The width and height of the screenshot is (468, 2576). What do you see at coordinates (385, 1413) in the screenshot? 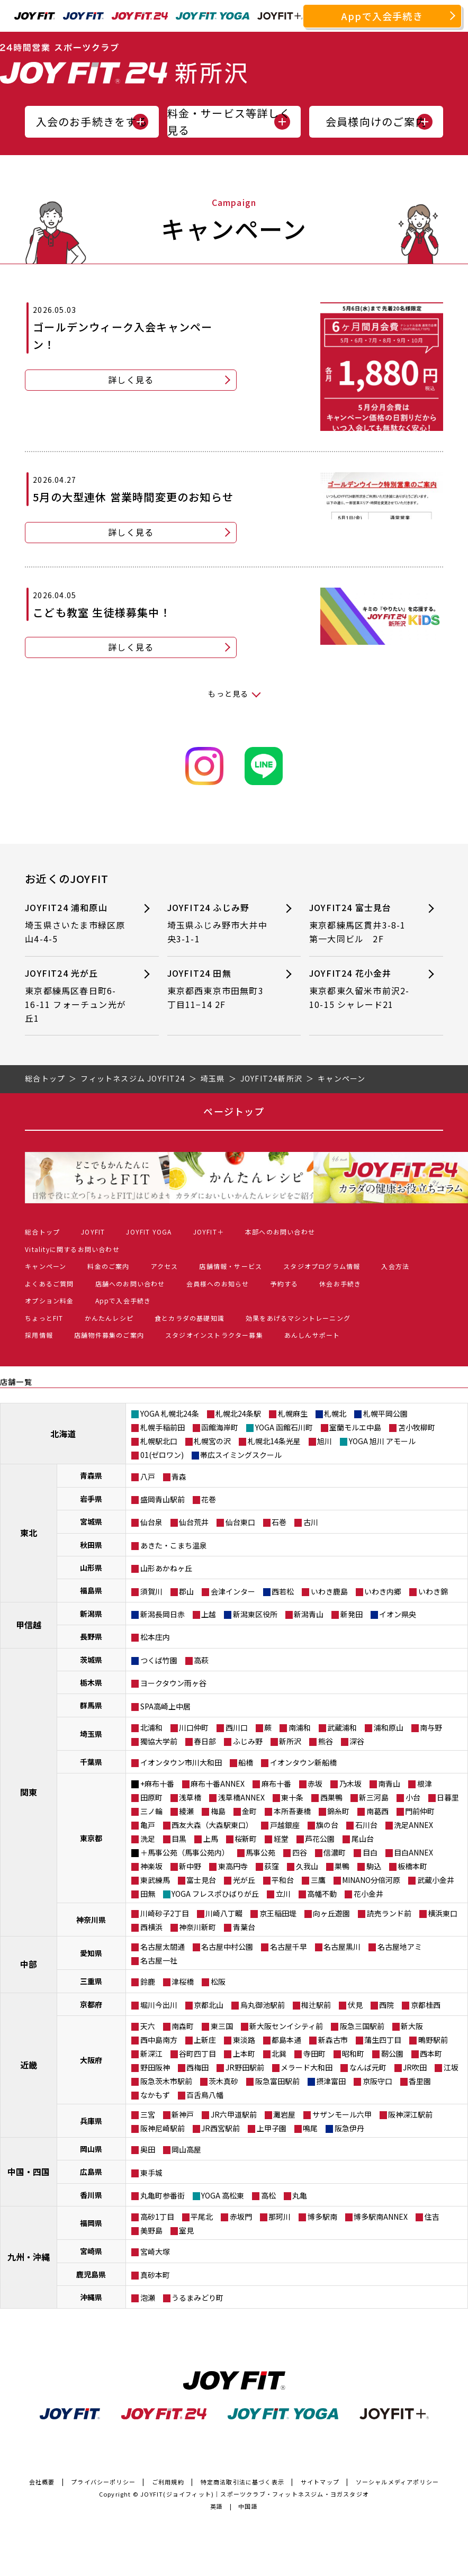
I see `札幌平岡公園` at bounding box center [385, 1413].